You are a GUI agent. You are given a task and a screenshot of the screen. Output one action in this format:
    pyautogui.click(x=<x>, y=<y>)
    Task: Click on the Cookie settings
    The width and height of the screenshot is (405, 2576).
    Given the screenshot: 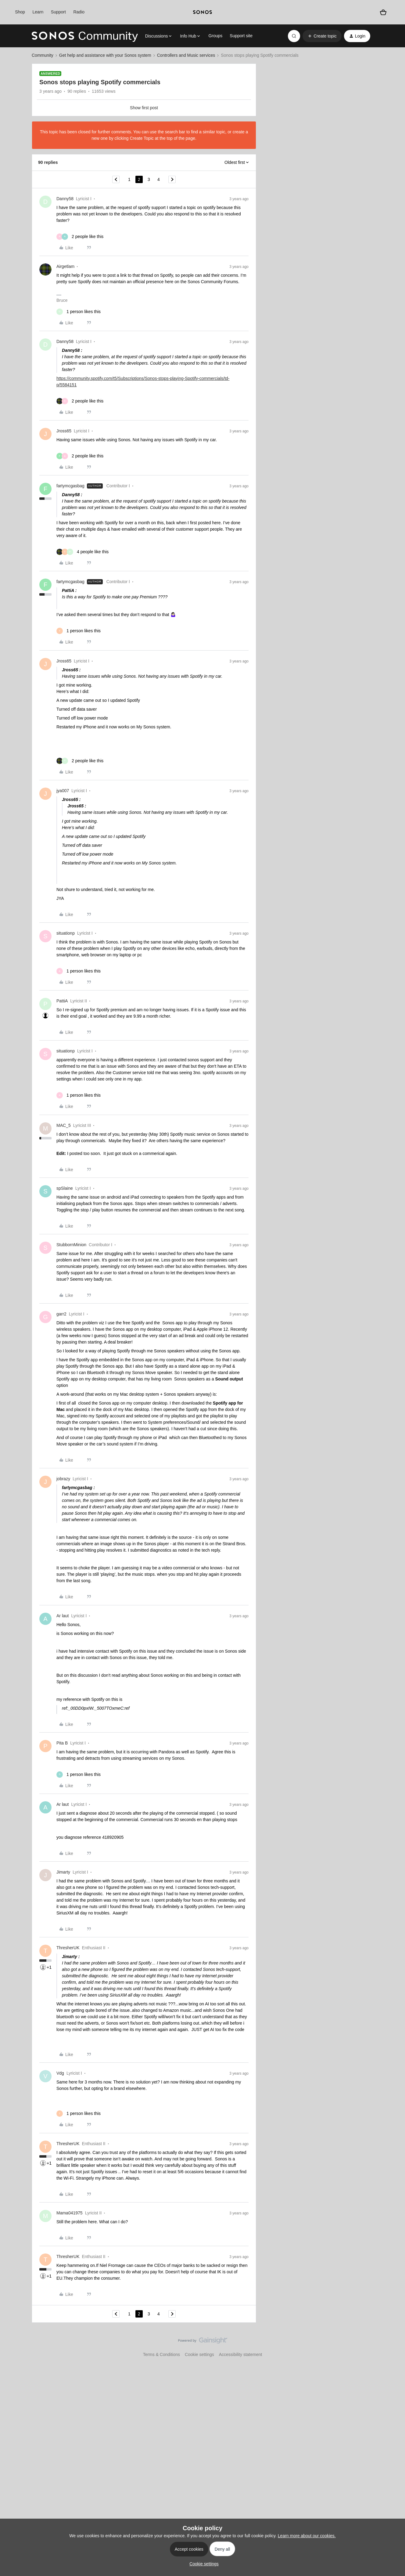 What is the action you would take?
    pyautogui.click(x=199, y=2354)
    